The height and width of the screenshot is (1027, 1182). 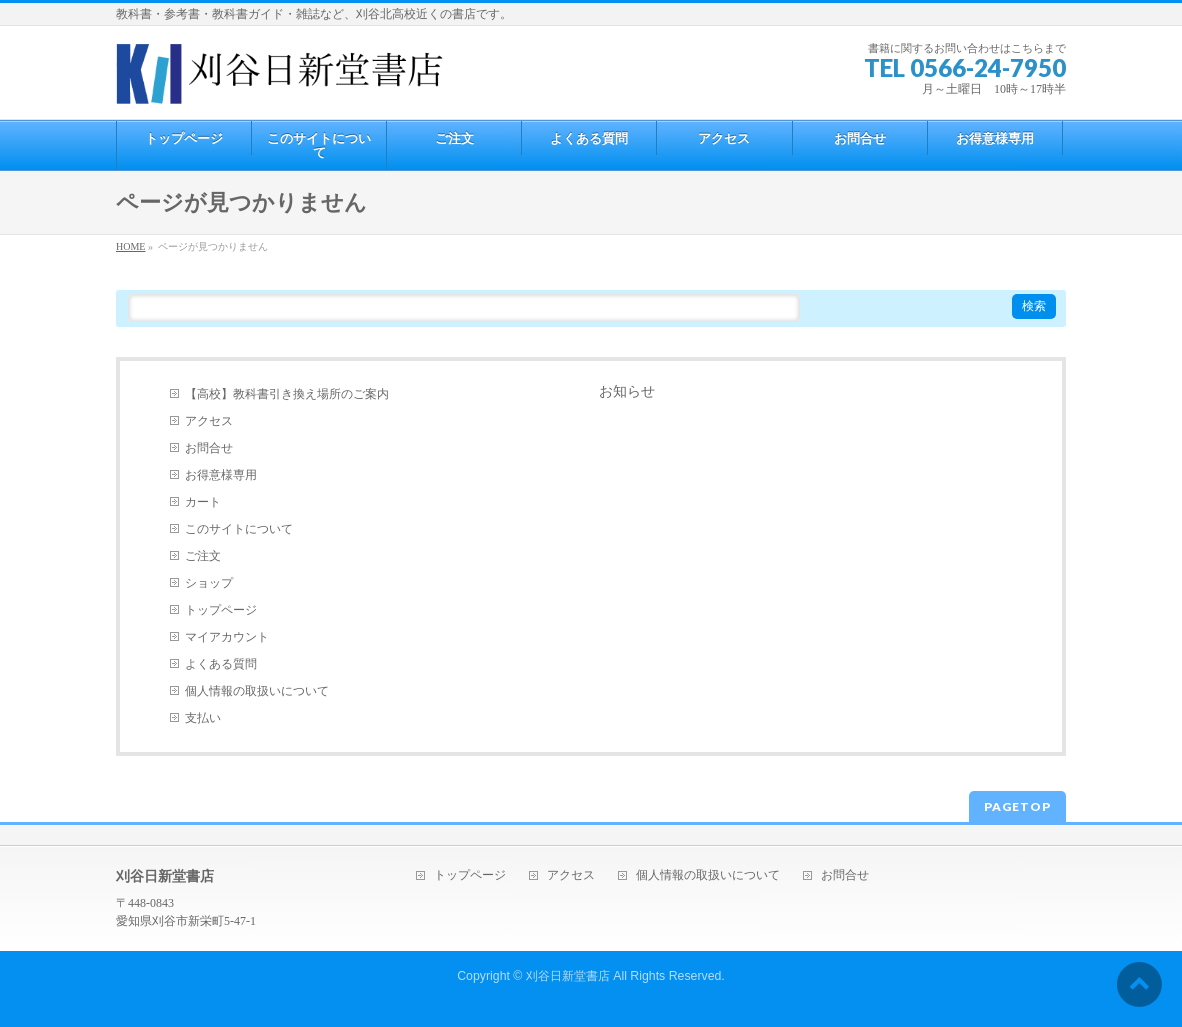 I want to click on 支払い, so click(x=203, y=718).